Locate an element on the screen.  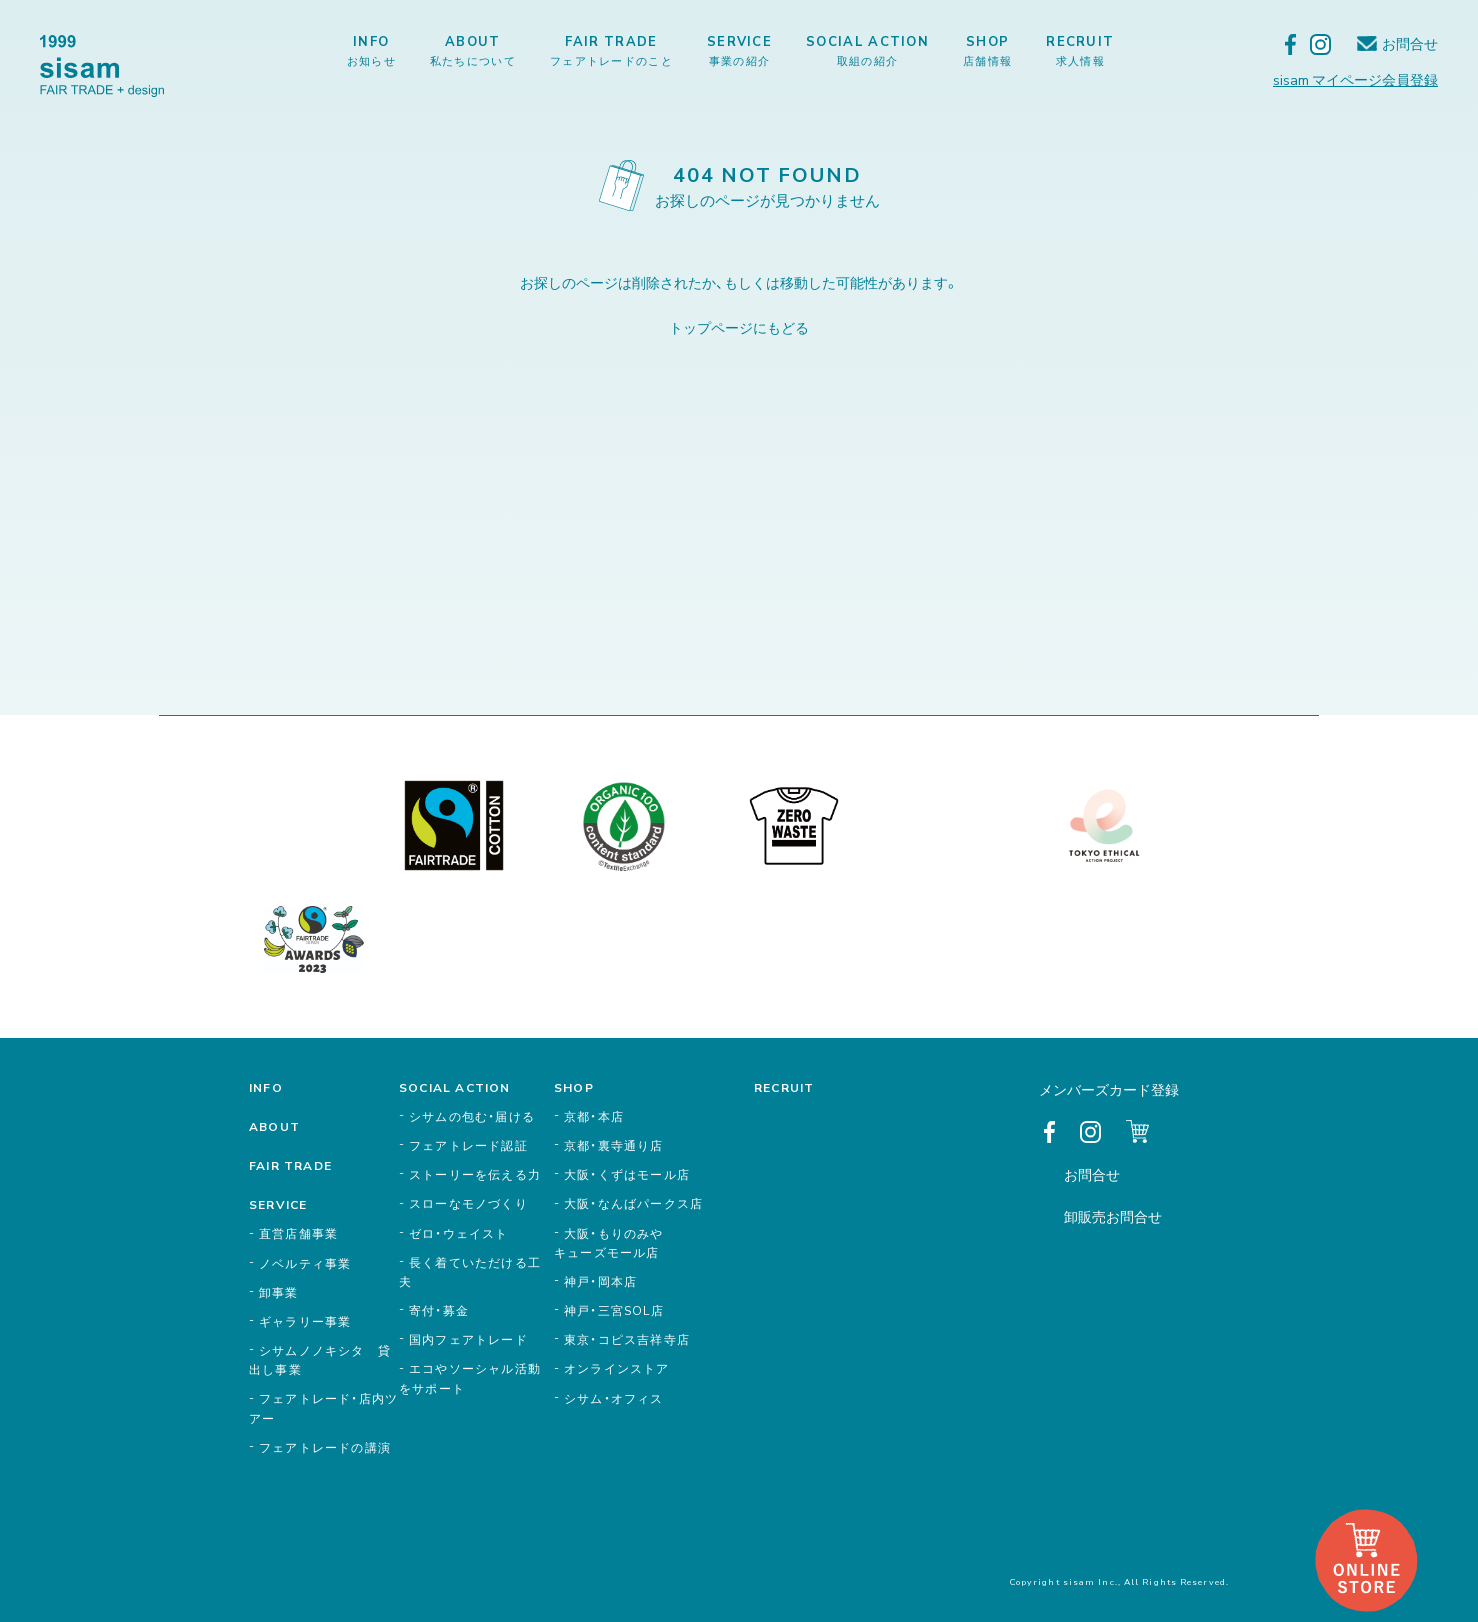
ギャラリー事業 is located at coordinates (305, 1321).